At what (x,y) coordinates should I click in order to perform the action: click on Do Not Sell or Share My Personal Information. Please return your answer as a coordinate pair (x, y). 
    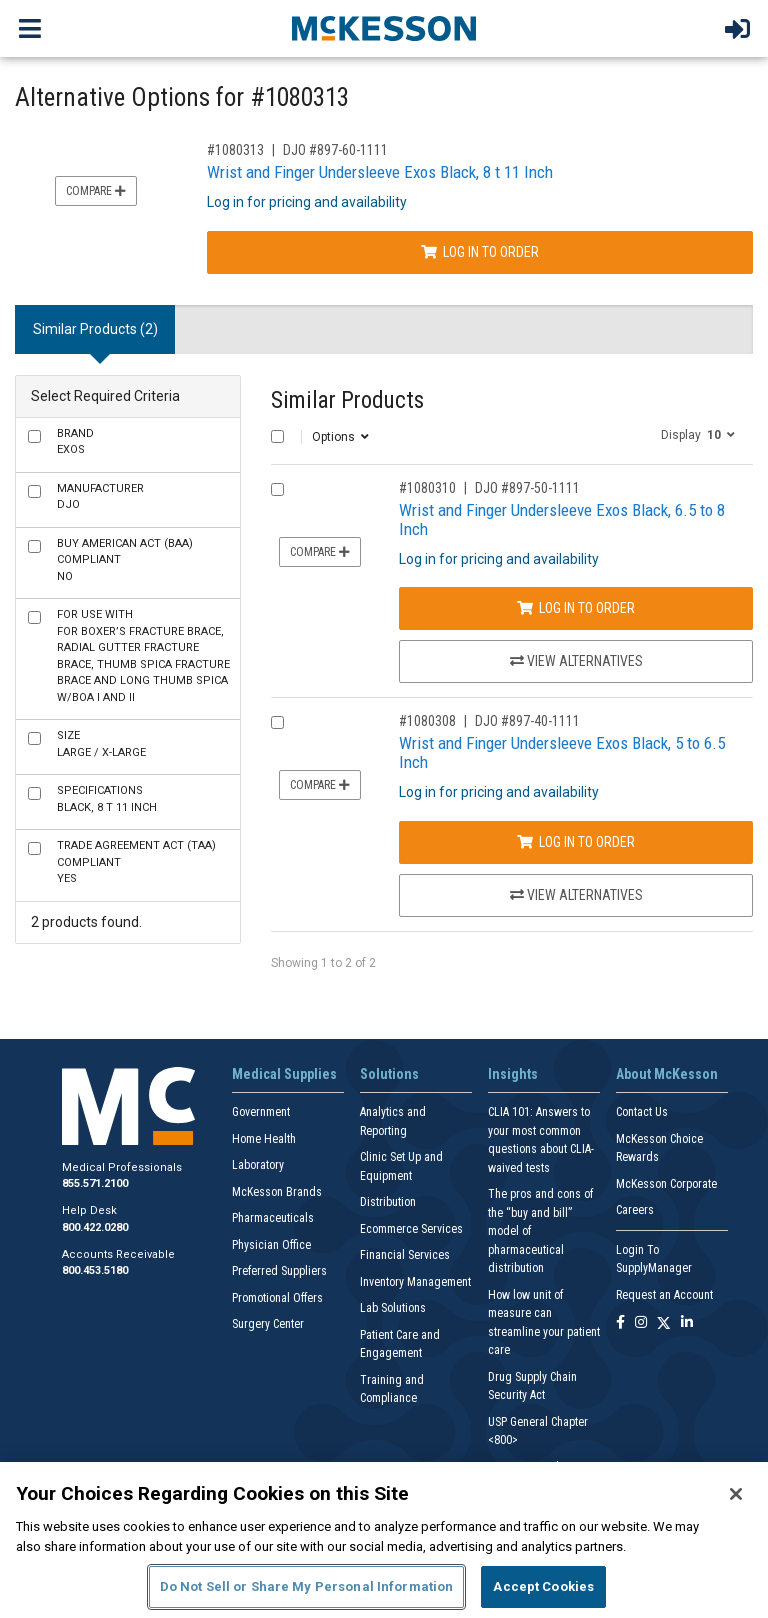
    Looking at the image, I should click on (307, 1586).